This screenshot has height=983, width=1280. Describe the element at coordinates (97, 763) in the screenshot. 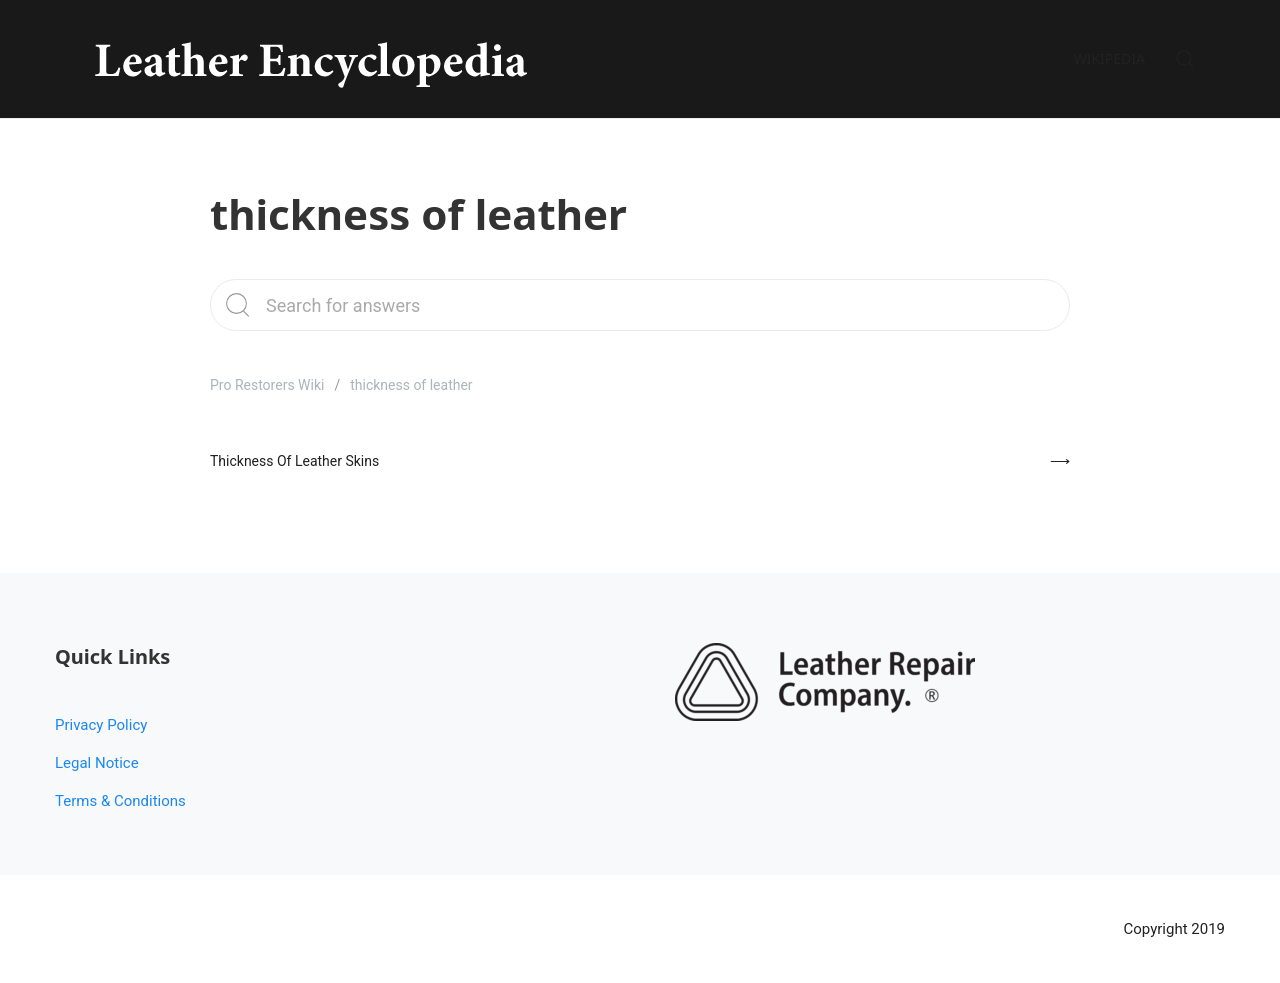

I see `Legal Notice` at that location.